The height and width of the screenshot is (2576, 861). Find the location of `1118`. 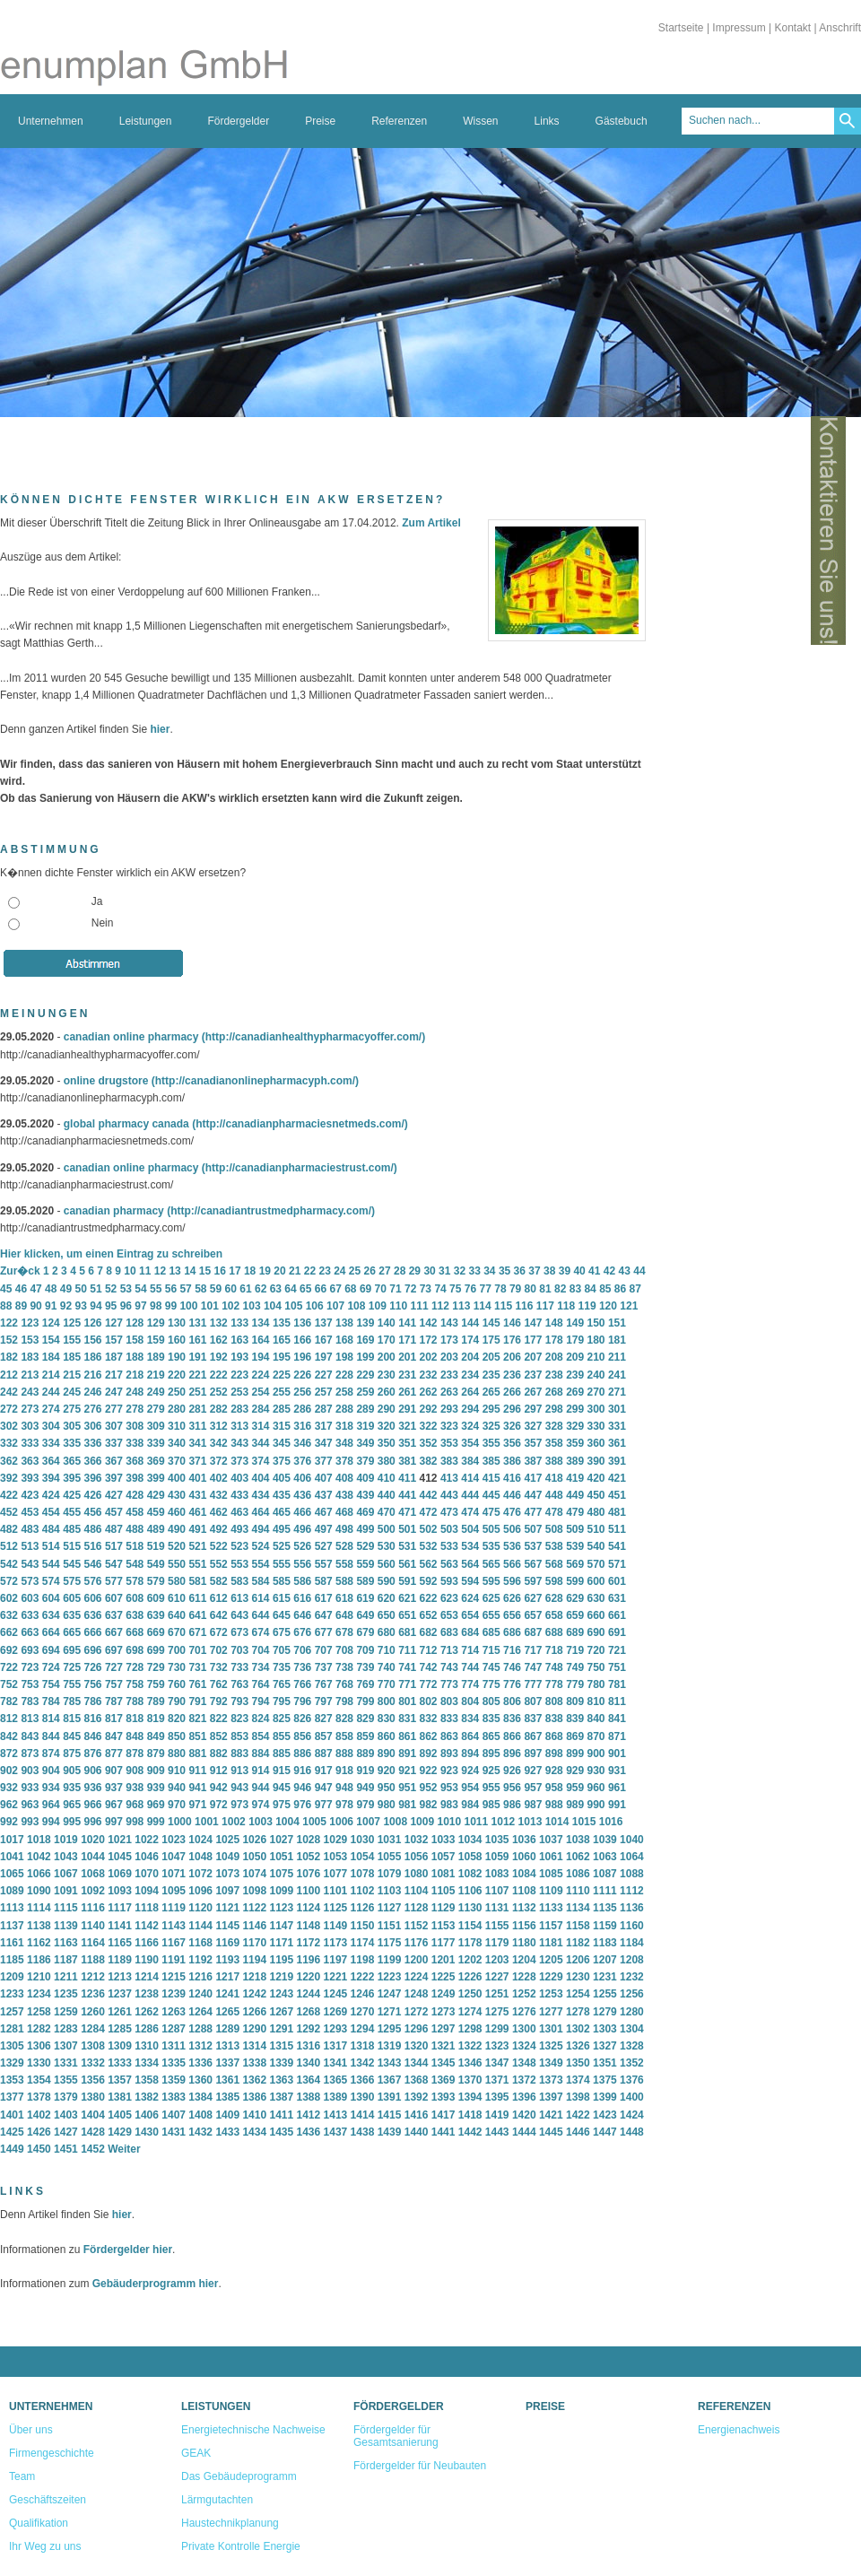

1118 is located at coordinates (147, 1908).